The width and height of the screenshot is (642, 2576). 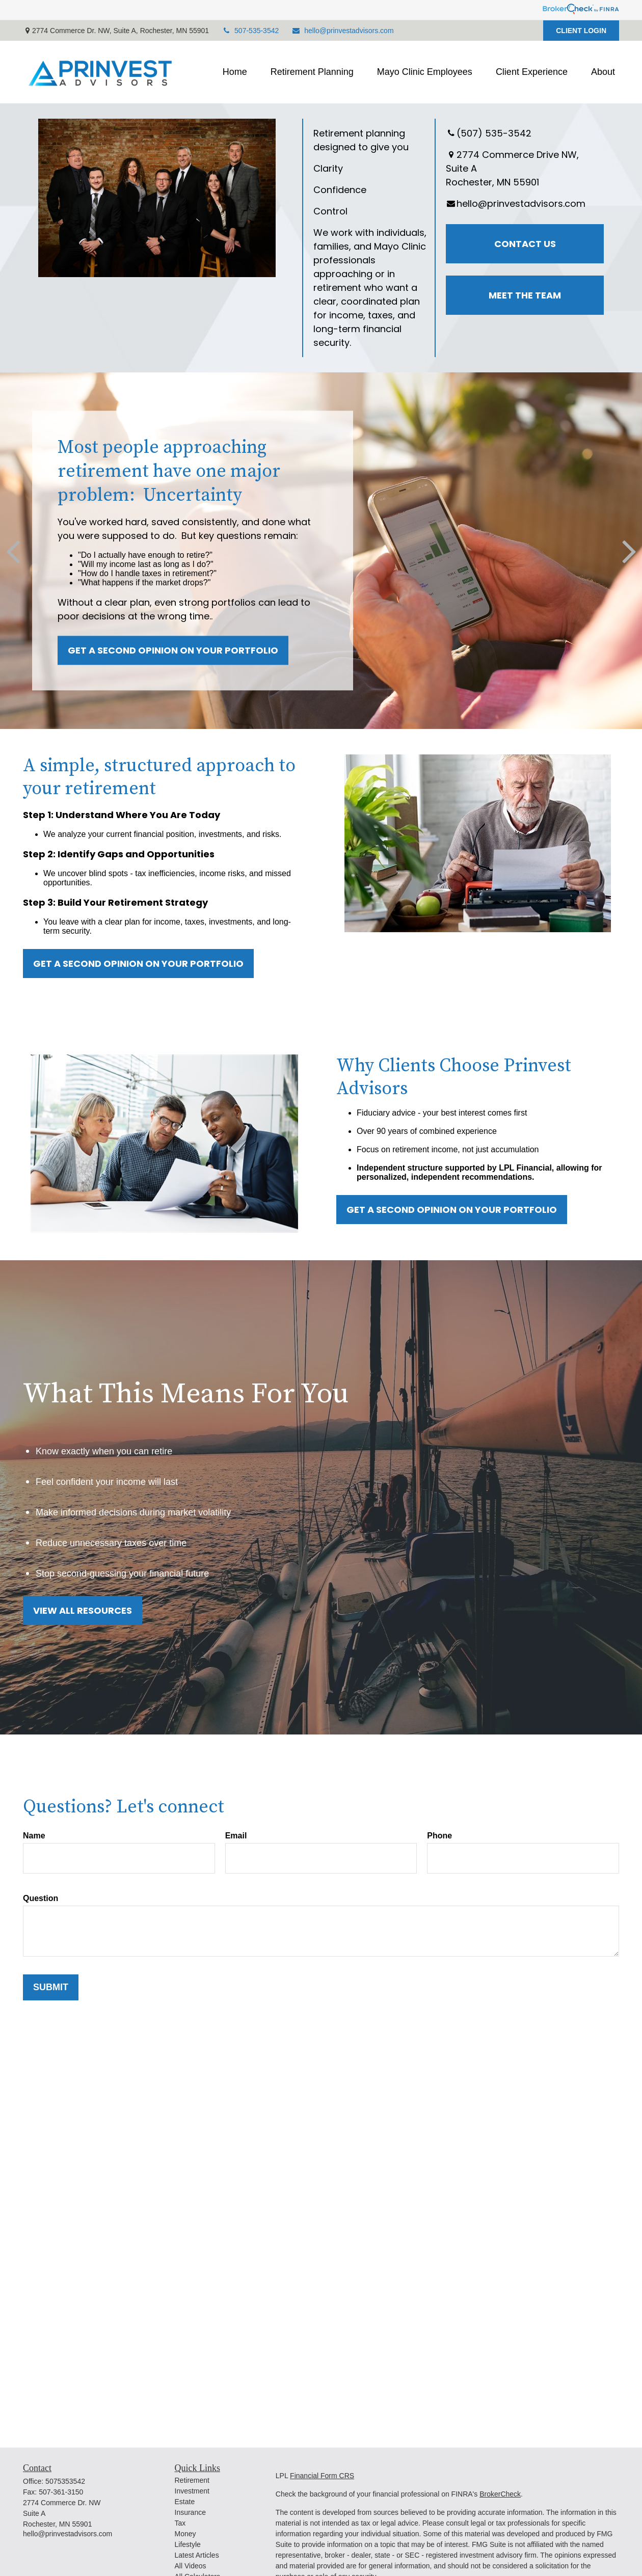 What do you see at coordinates (190, 2512) in the screenshot?
I see `Insurance` at bounding box center [190, 2512].